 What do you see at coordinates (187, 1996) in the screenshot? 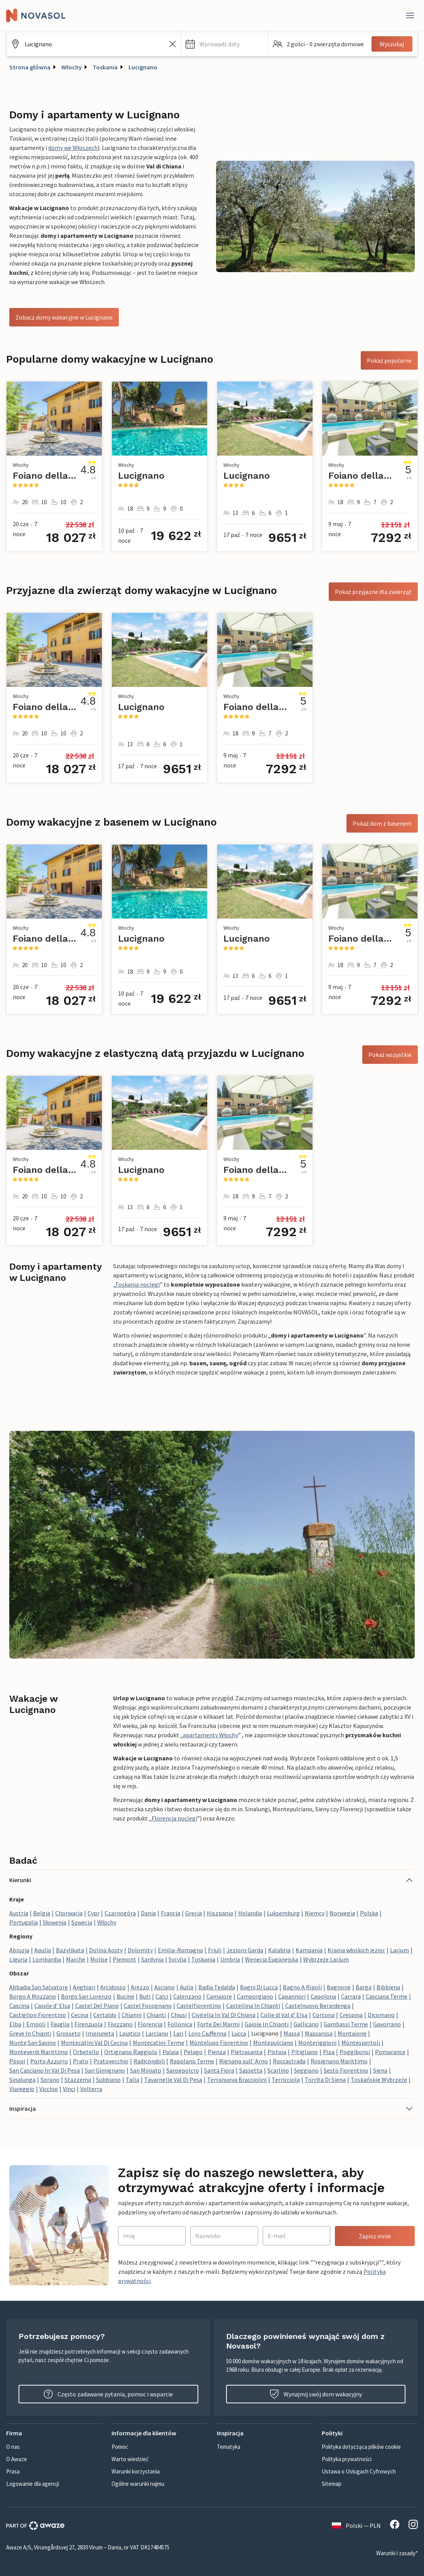
I see `Calenzano` at bounding box center [187, 1996].